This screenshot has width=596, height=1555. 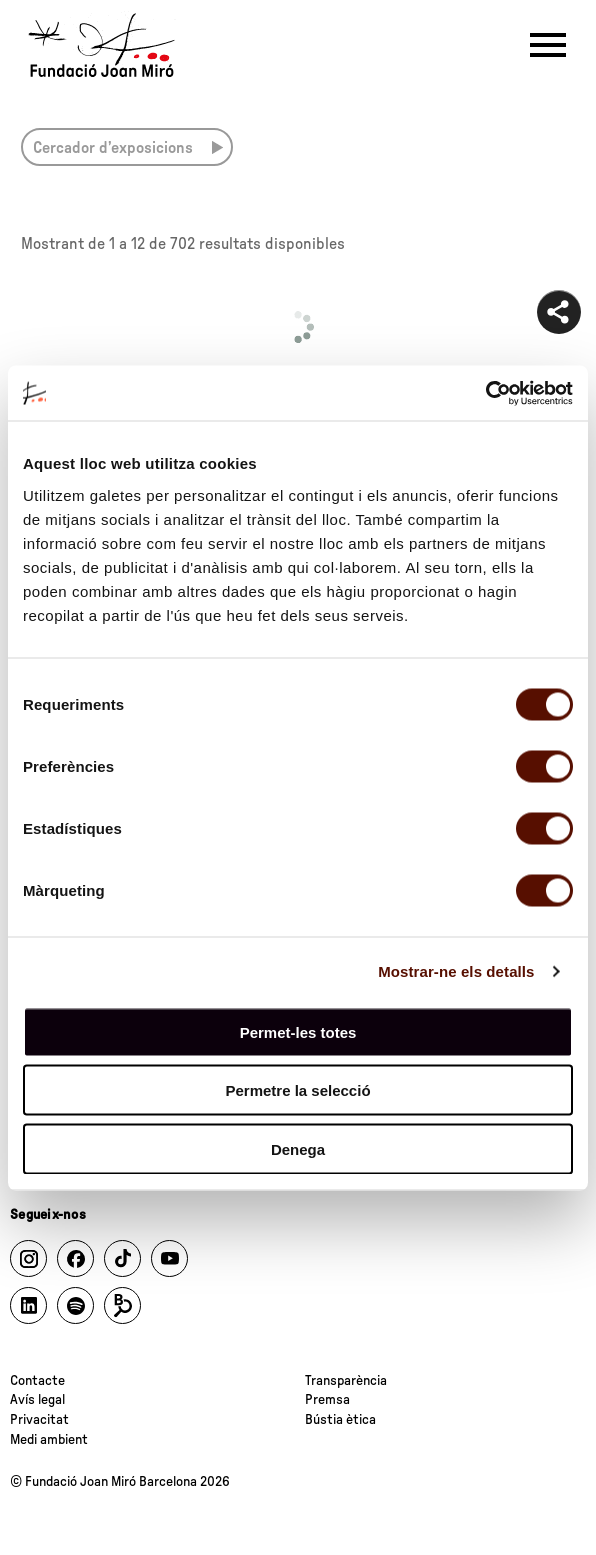 What do you see at coordinates (327, 1400) in the screenshot?
I see `Premsa` at bounding box center [327, 1400].